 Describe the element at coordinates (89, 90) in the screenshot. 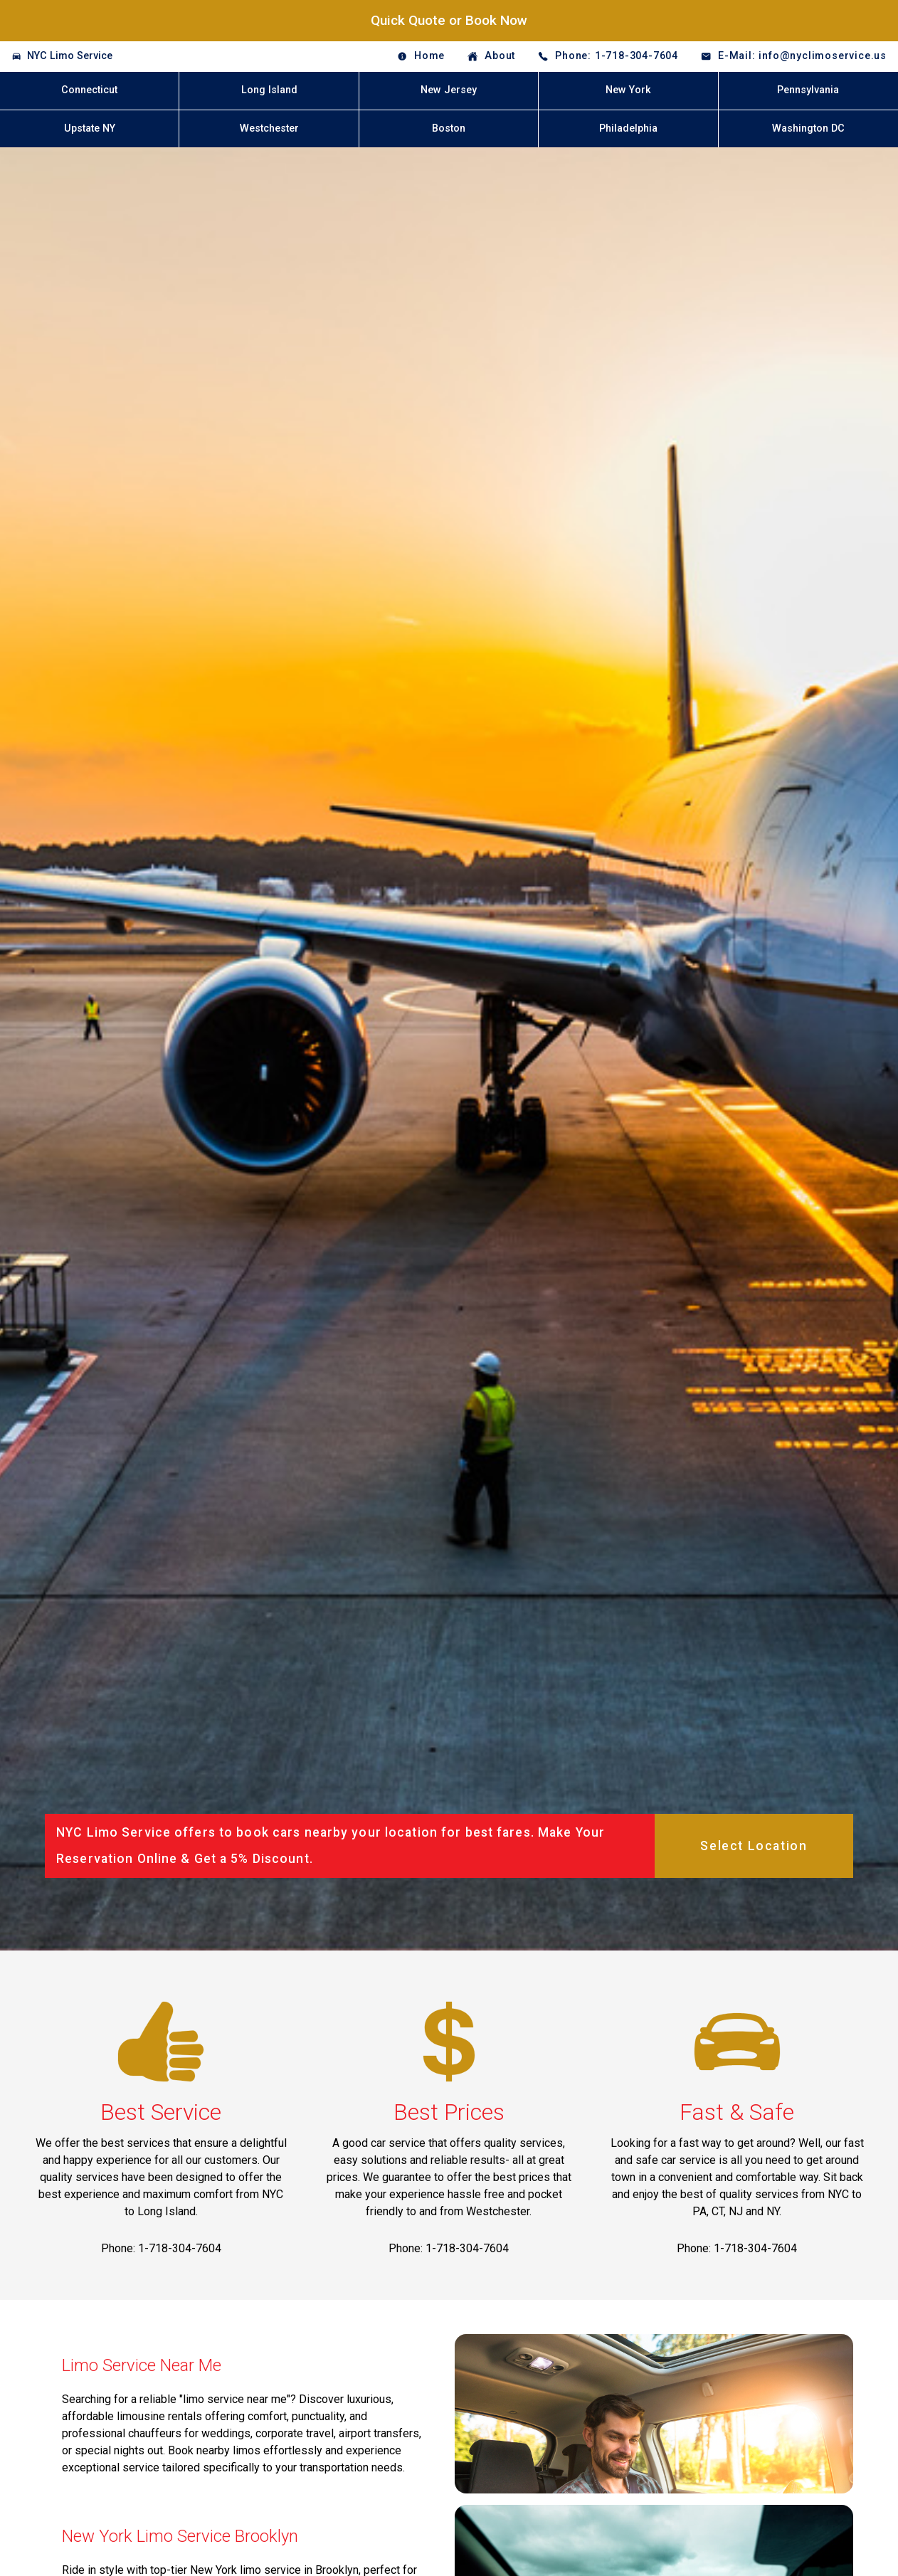

I see `Connecticut` at that location.